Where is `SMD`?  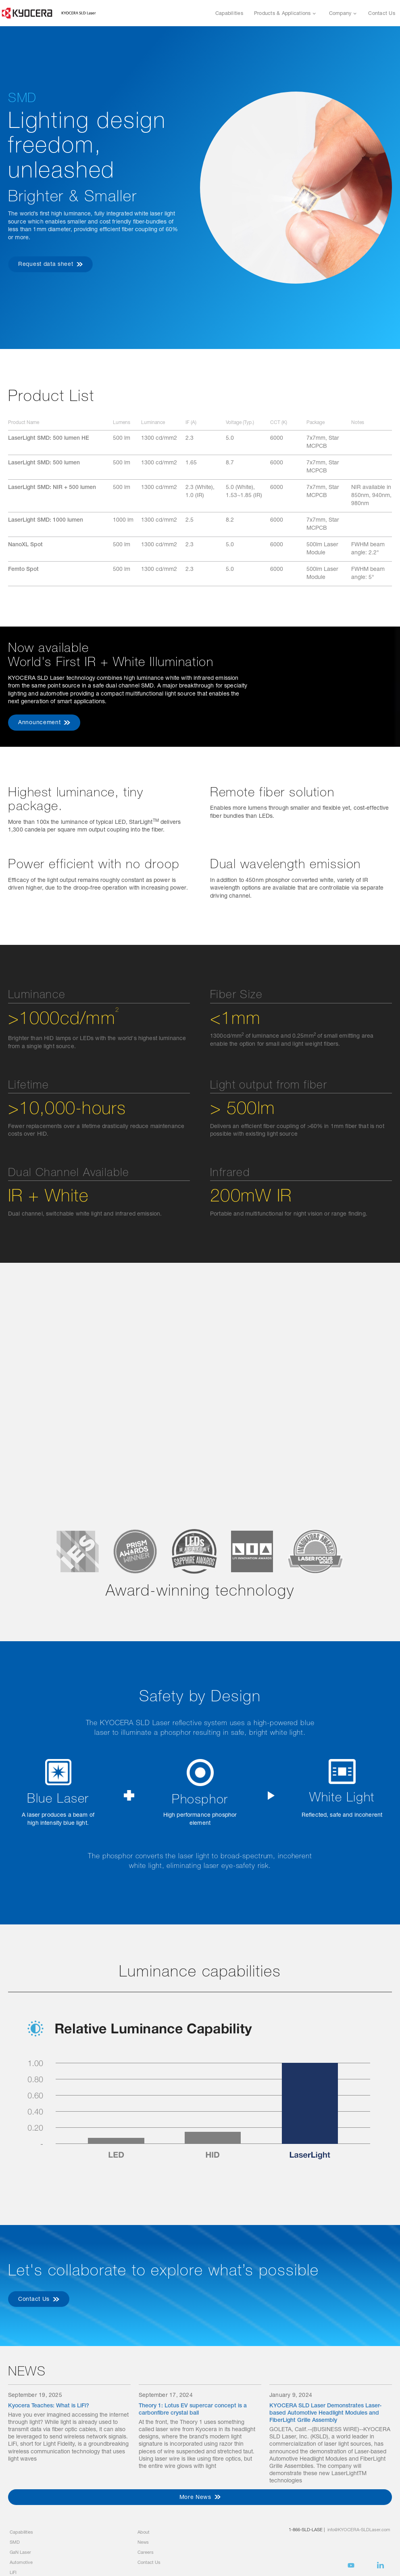
SMD is located at coordinates (15, 2542).